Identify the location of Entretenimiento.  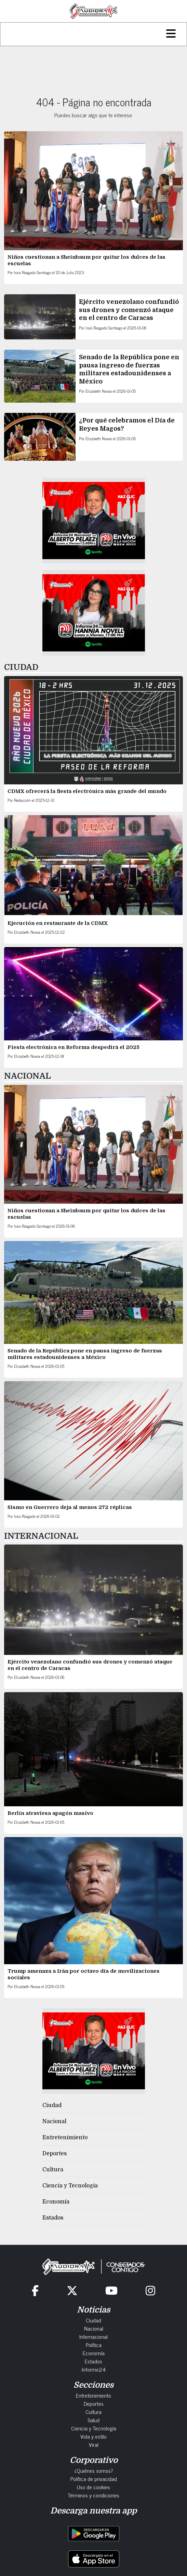
(65, 2137).